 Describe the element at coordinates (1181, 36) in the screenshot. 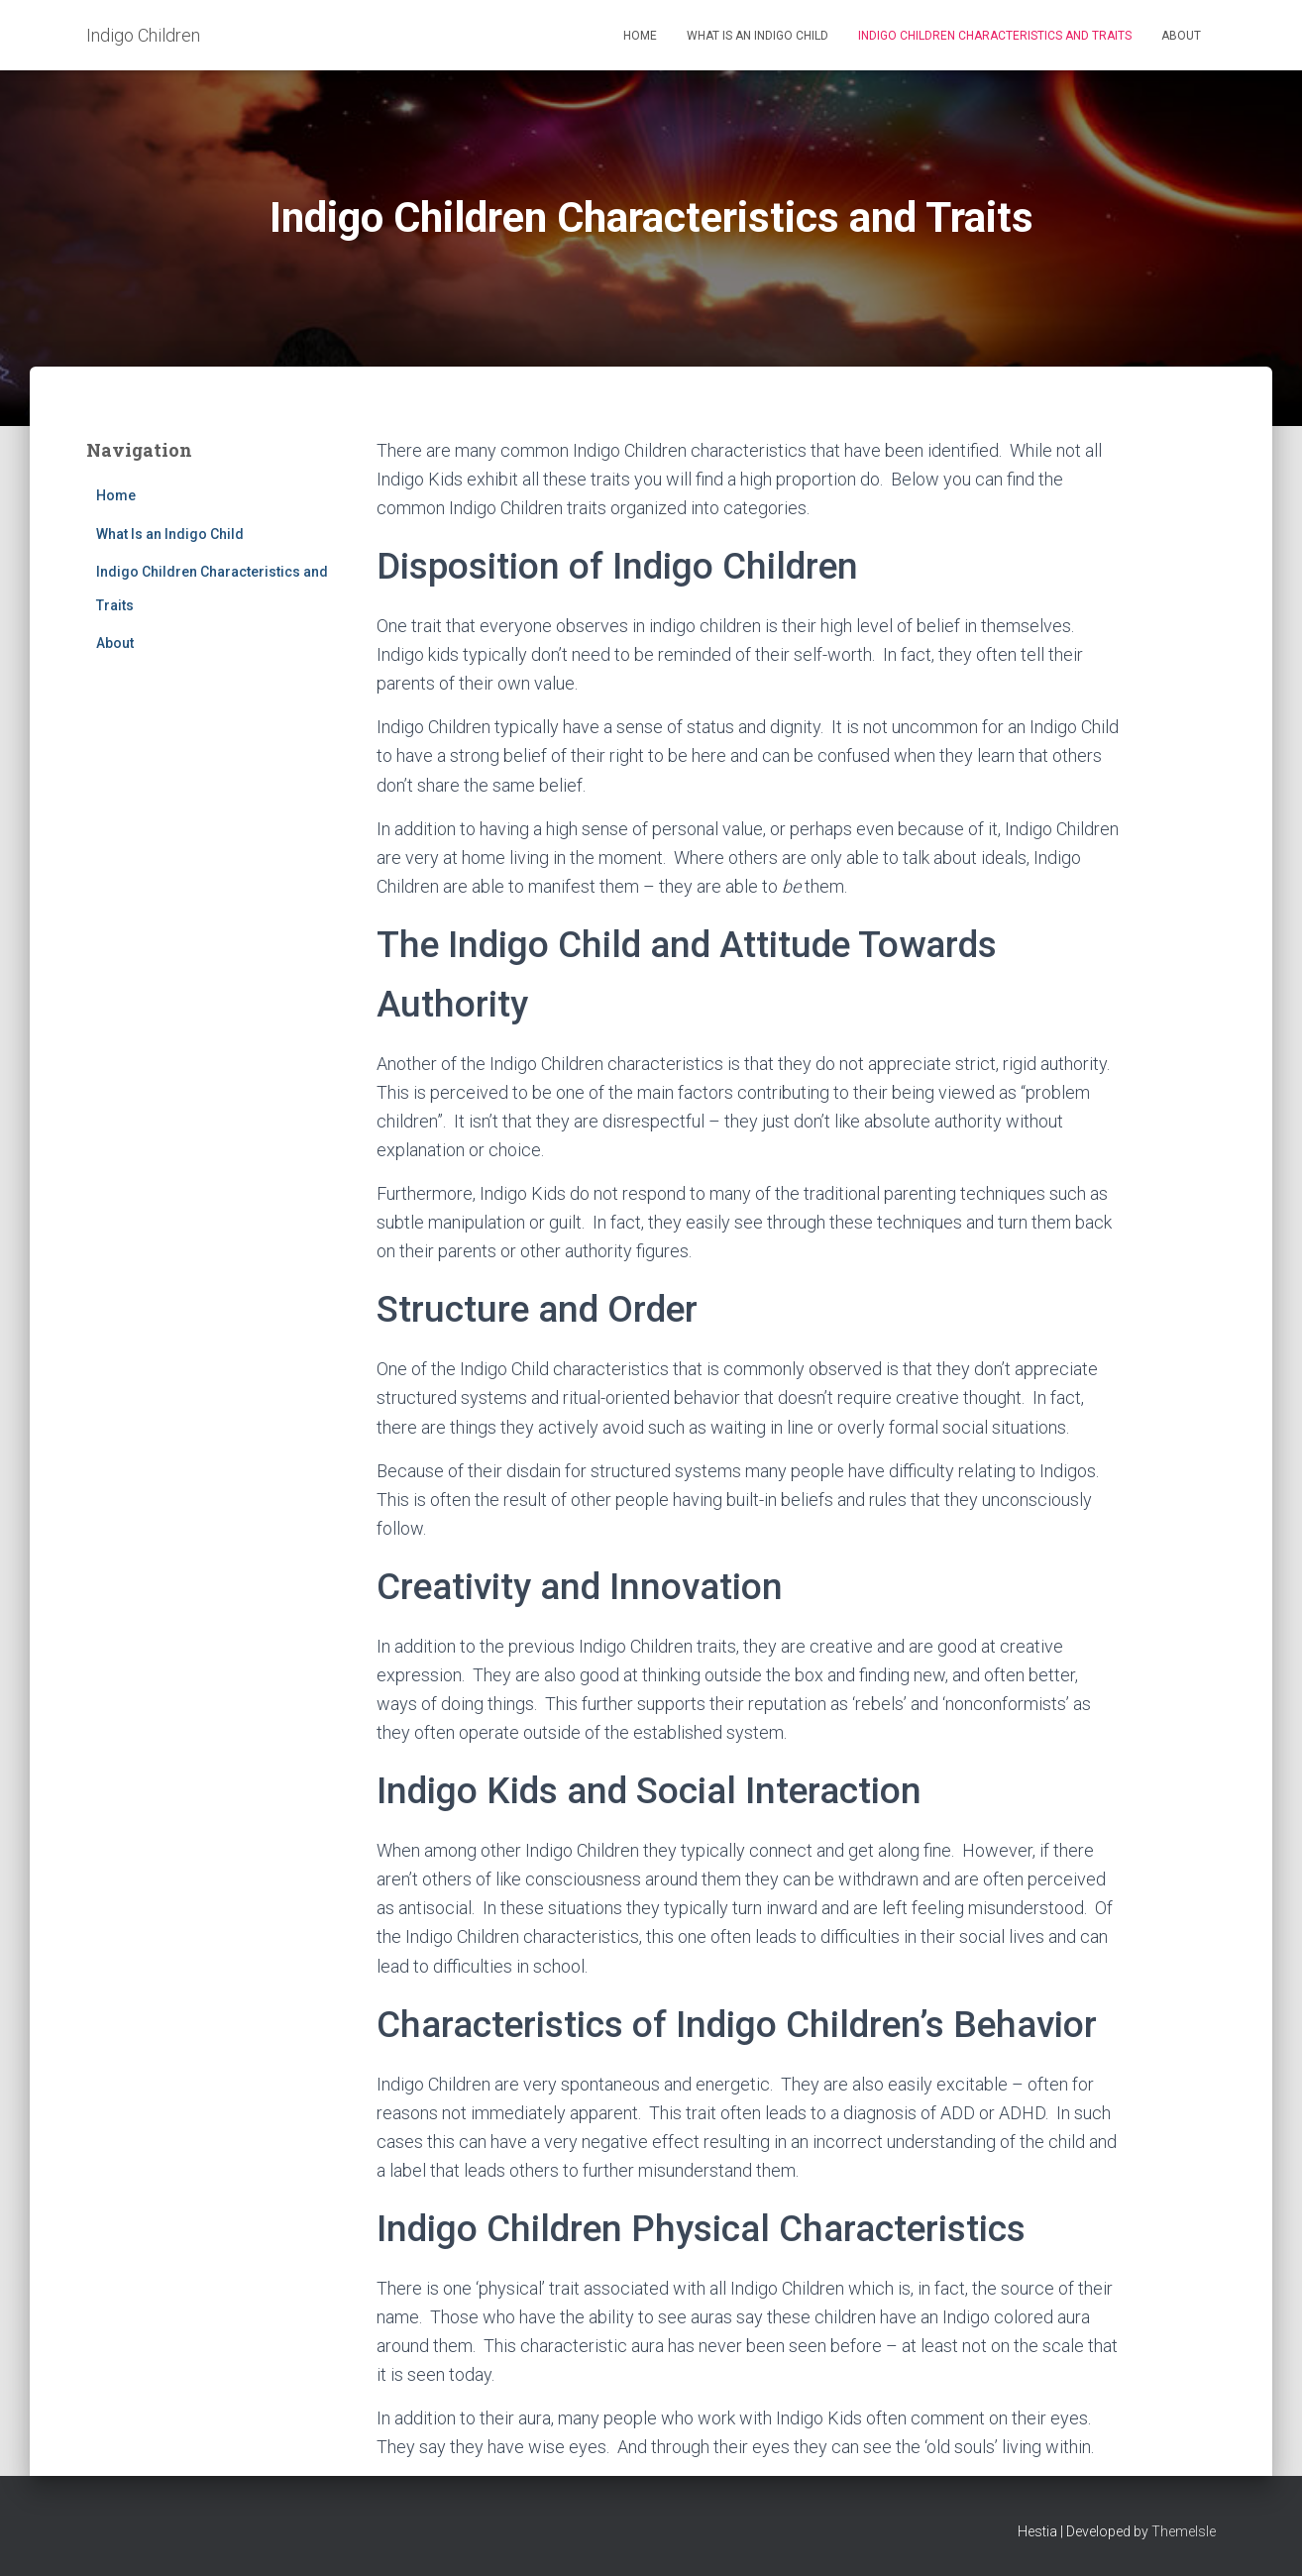

I see `About` at that location.